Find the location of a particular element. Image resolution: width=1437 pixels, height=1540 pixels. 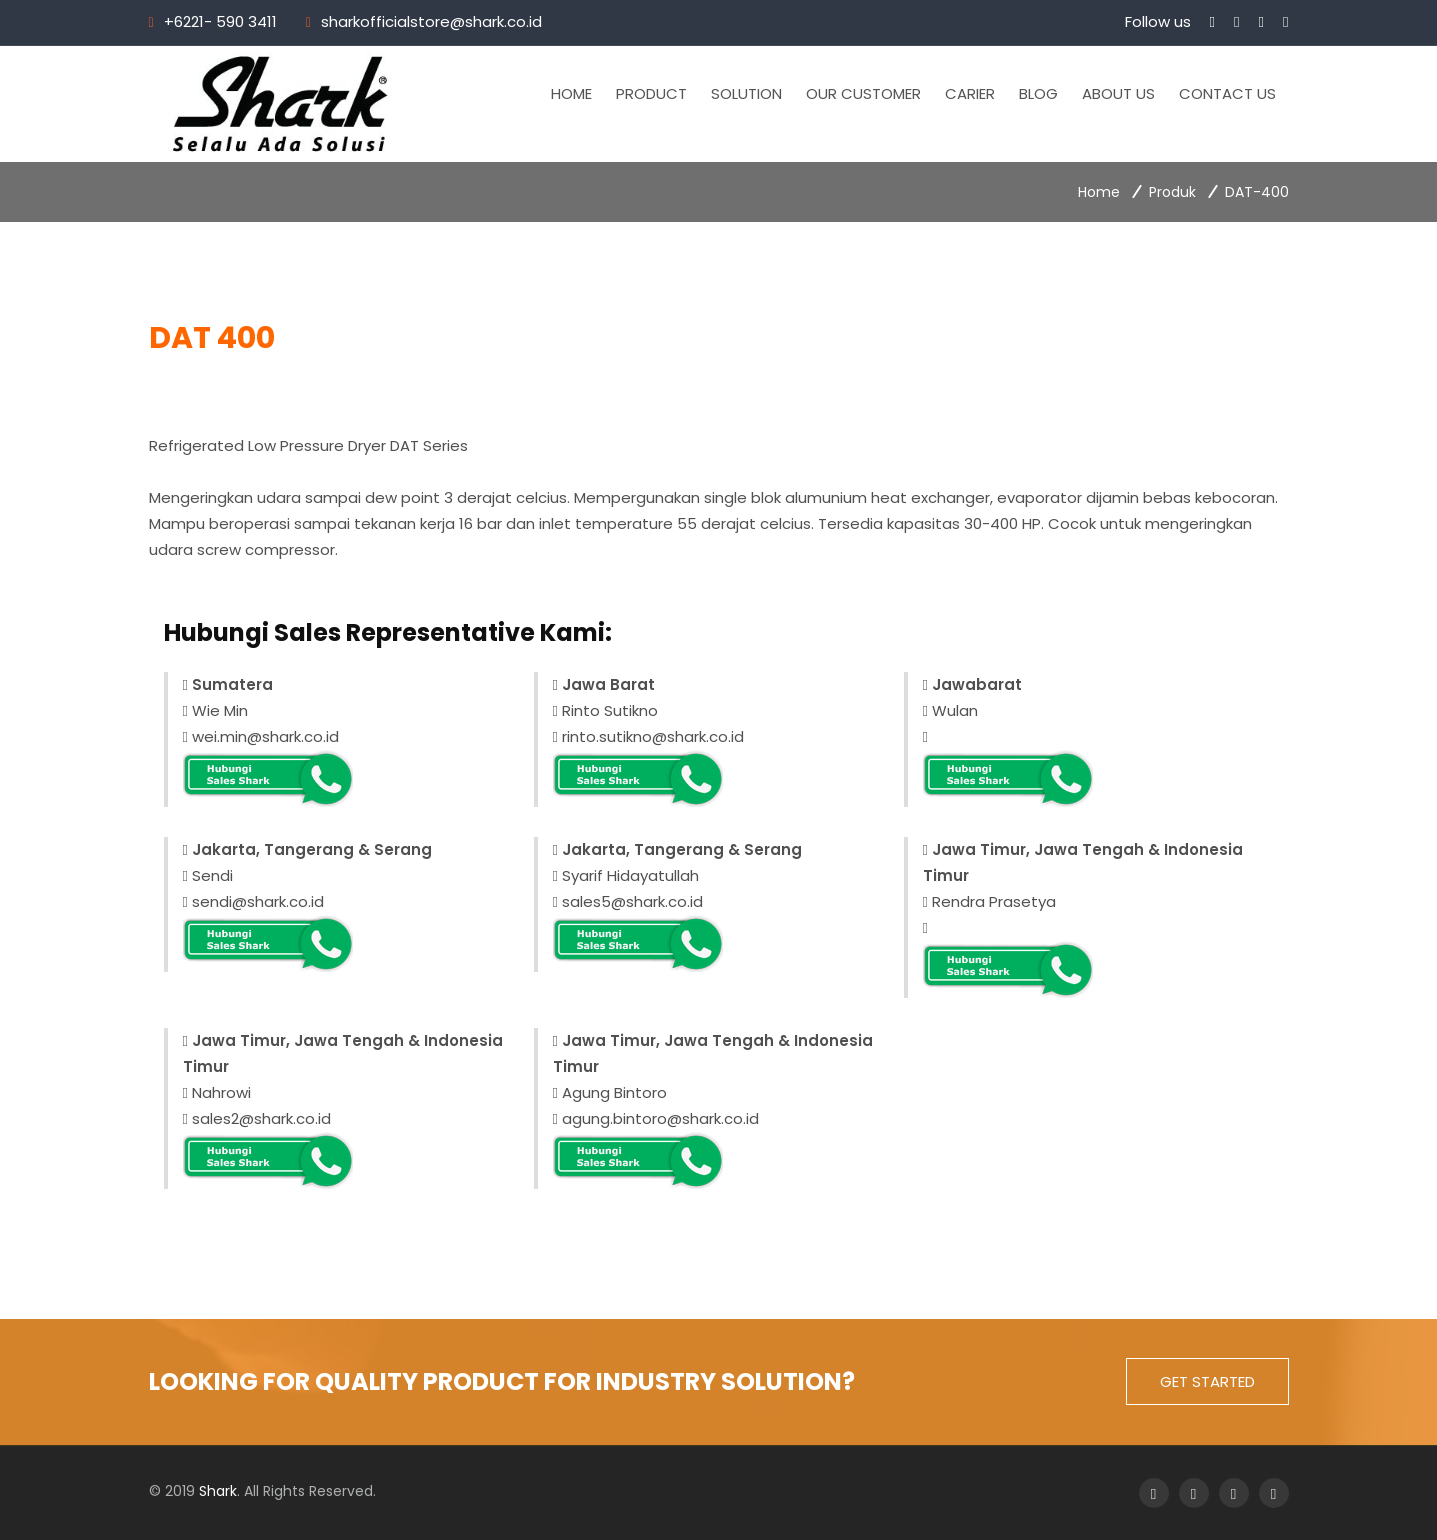

Carier is located at coordinates (971, 93).